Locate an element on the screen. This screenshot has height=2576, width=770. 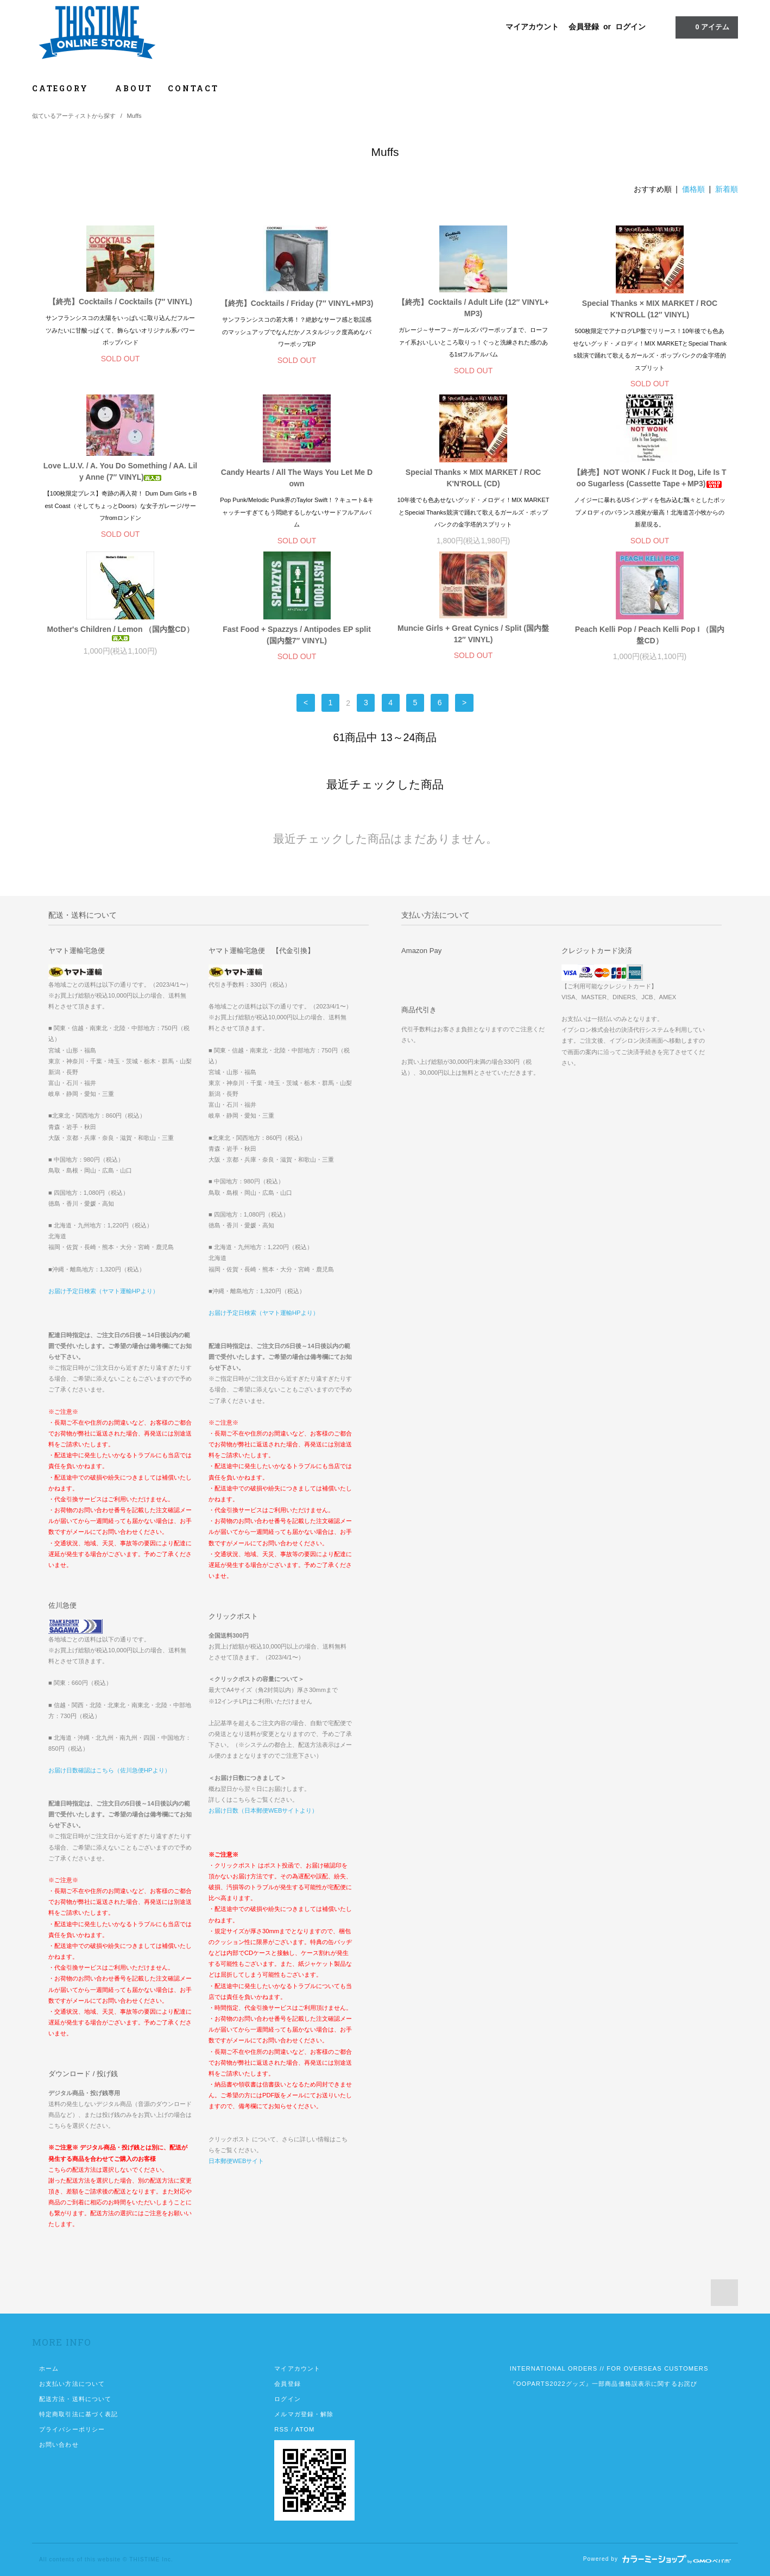
ATOM is located at coordinates (305, 2429).